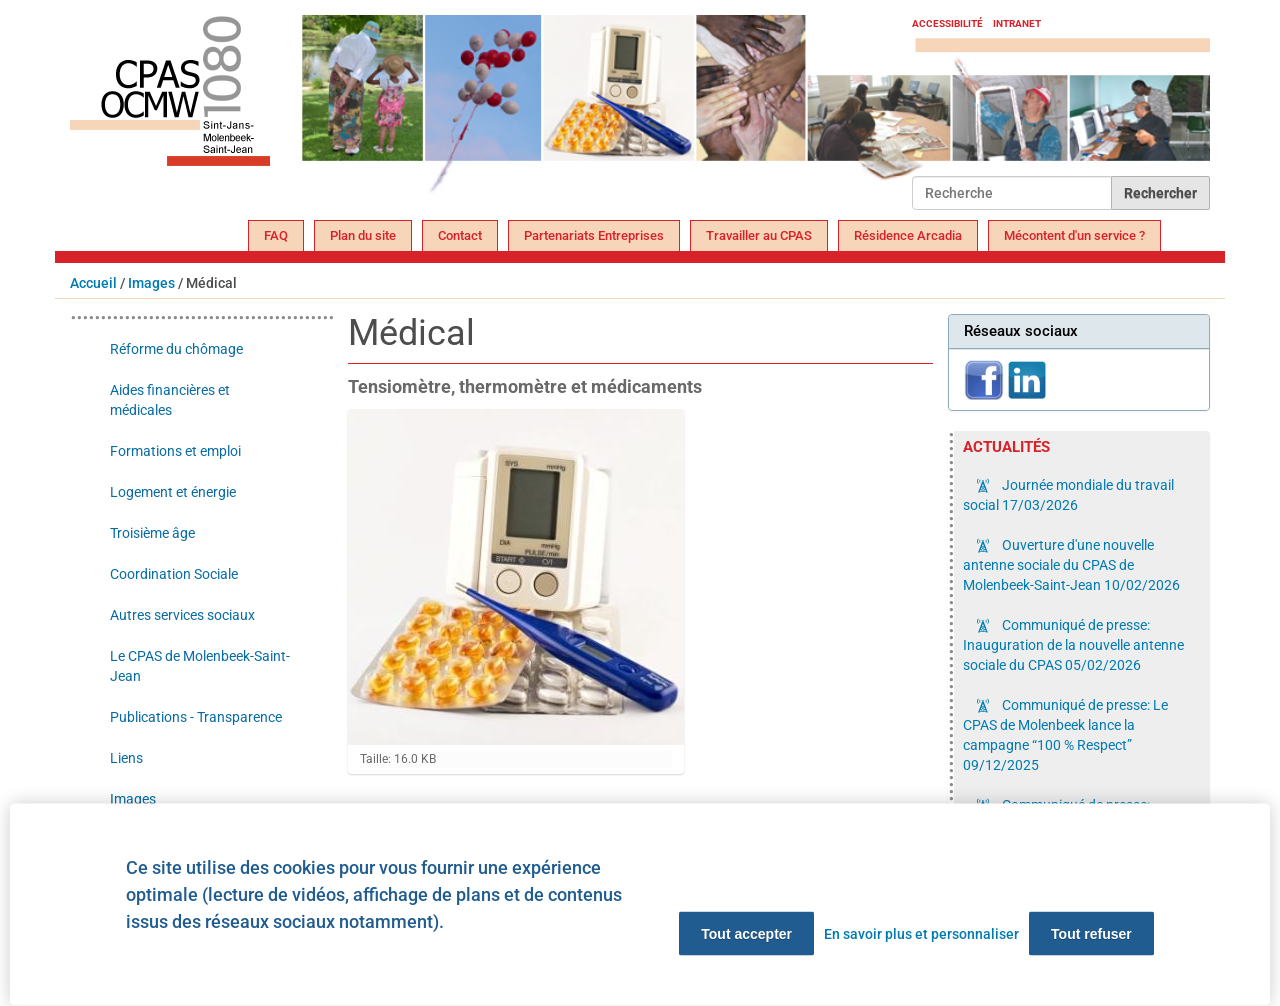  What do you see at coordinates (1065, 735) in the screenshot?
I see `Communiqué de presse: Le CPAS de Molenbeek lance la campagne “100 % Respect”` at bounding box center [1065, 735].